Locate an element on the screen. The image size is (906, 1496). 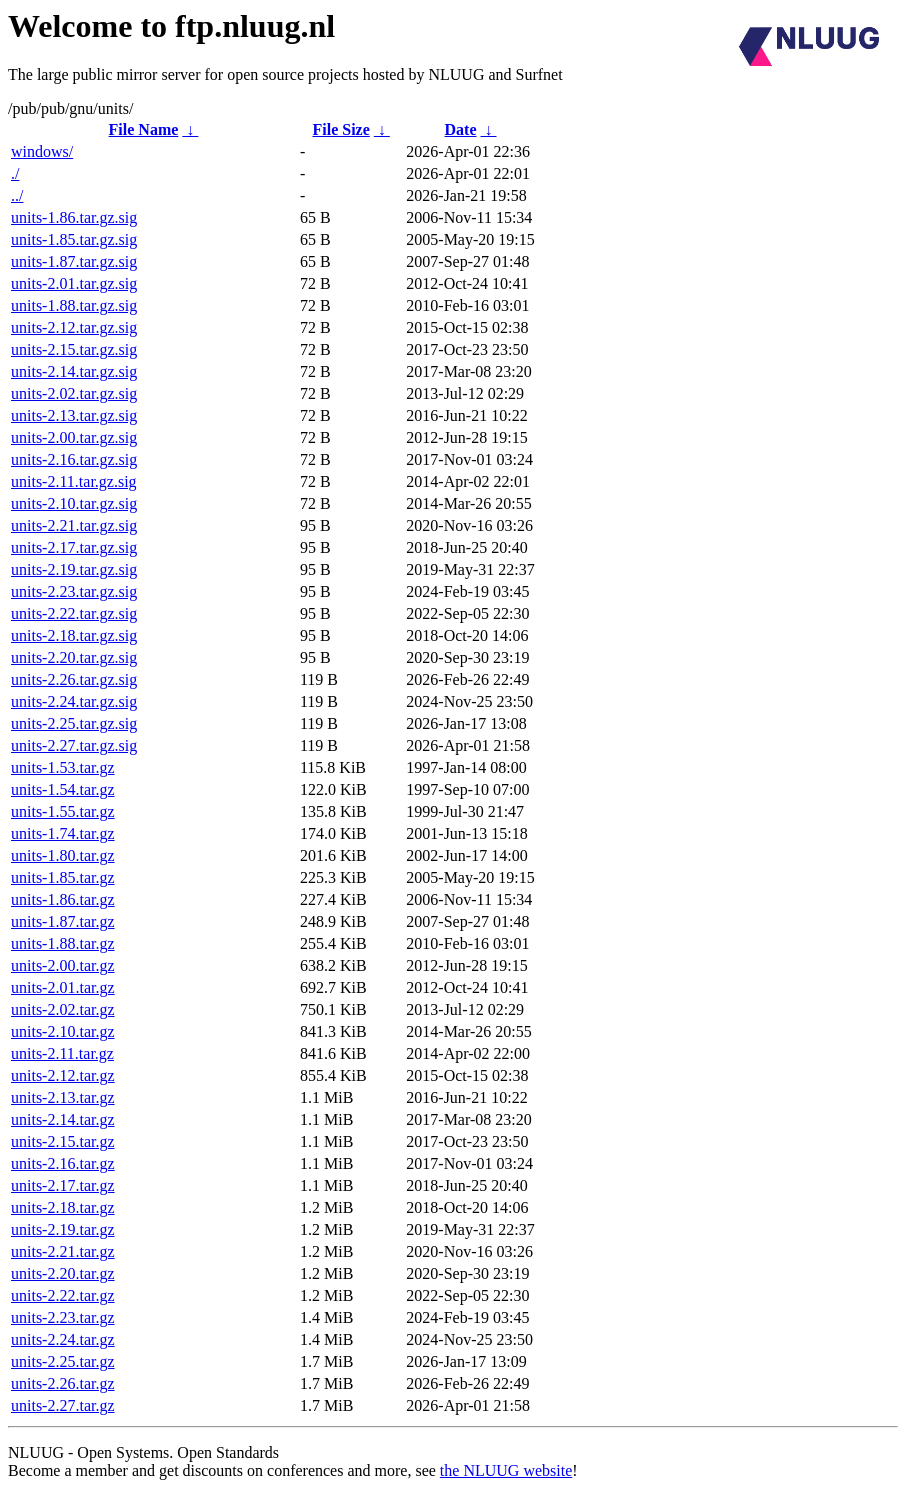
units-1.74.tar.gz is located at coordinates (63, 833).